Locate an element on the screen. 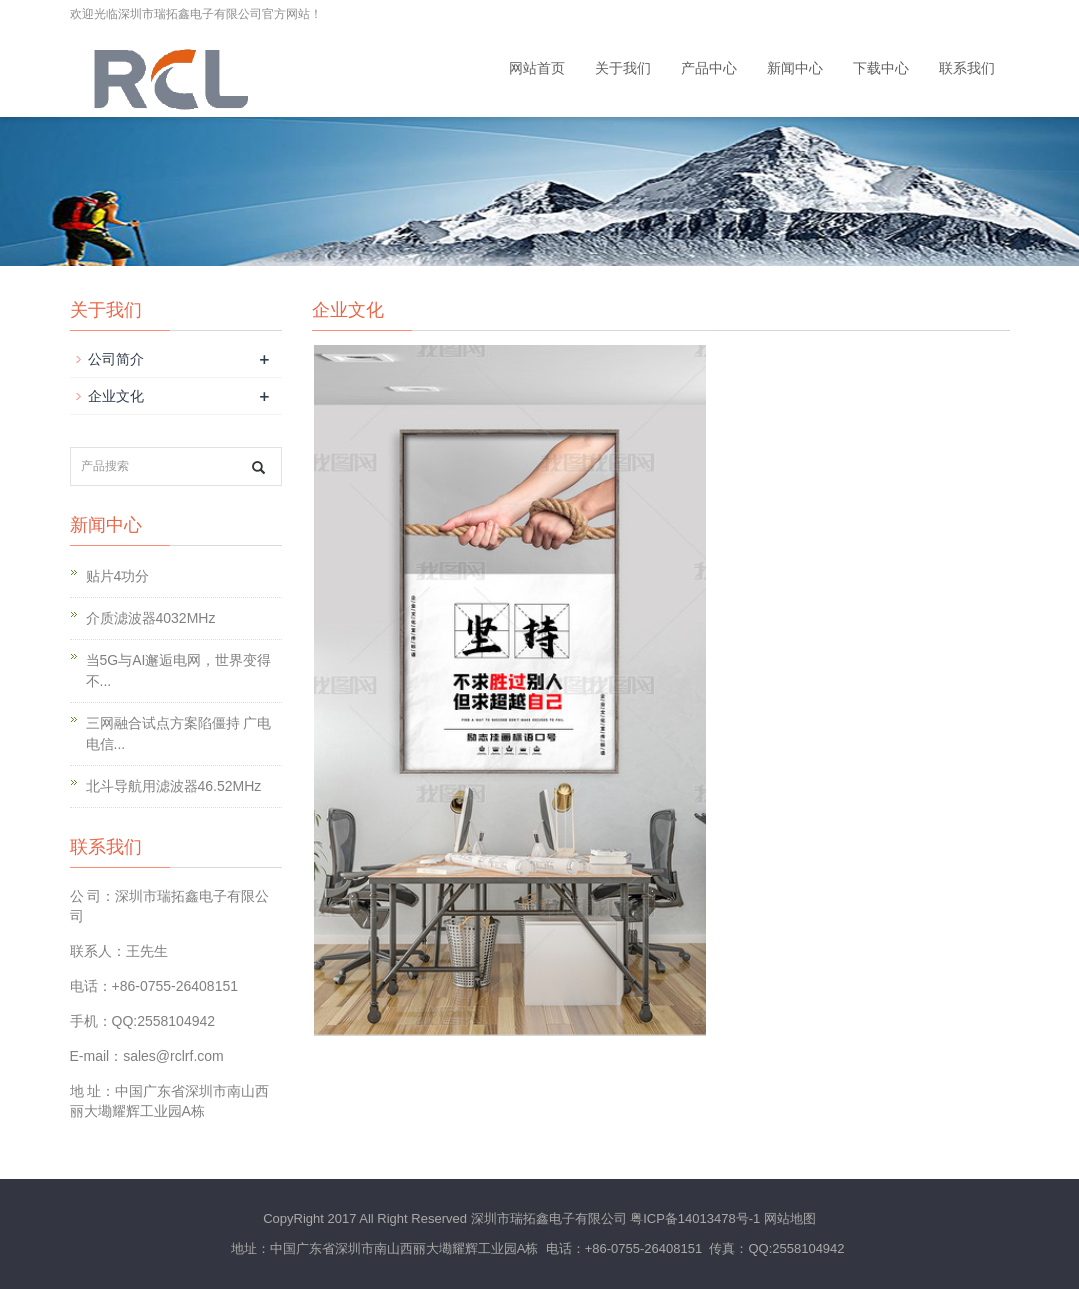 The image size is (1079, 1289). 联系我们 is located at coordinates (967, 68).